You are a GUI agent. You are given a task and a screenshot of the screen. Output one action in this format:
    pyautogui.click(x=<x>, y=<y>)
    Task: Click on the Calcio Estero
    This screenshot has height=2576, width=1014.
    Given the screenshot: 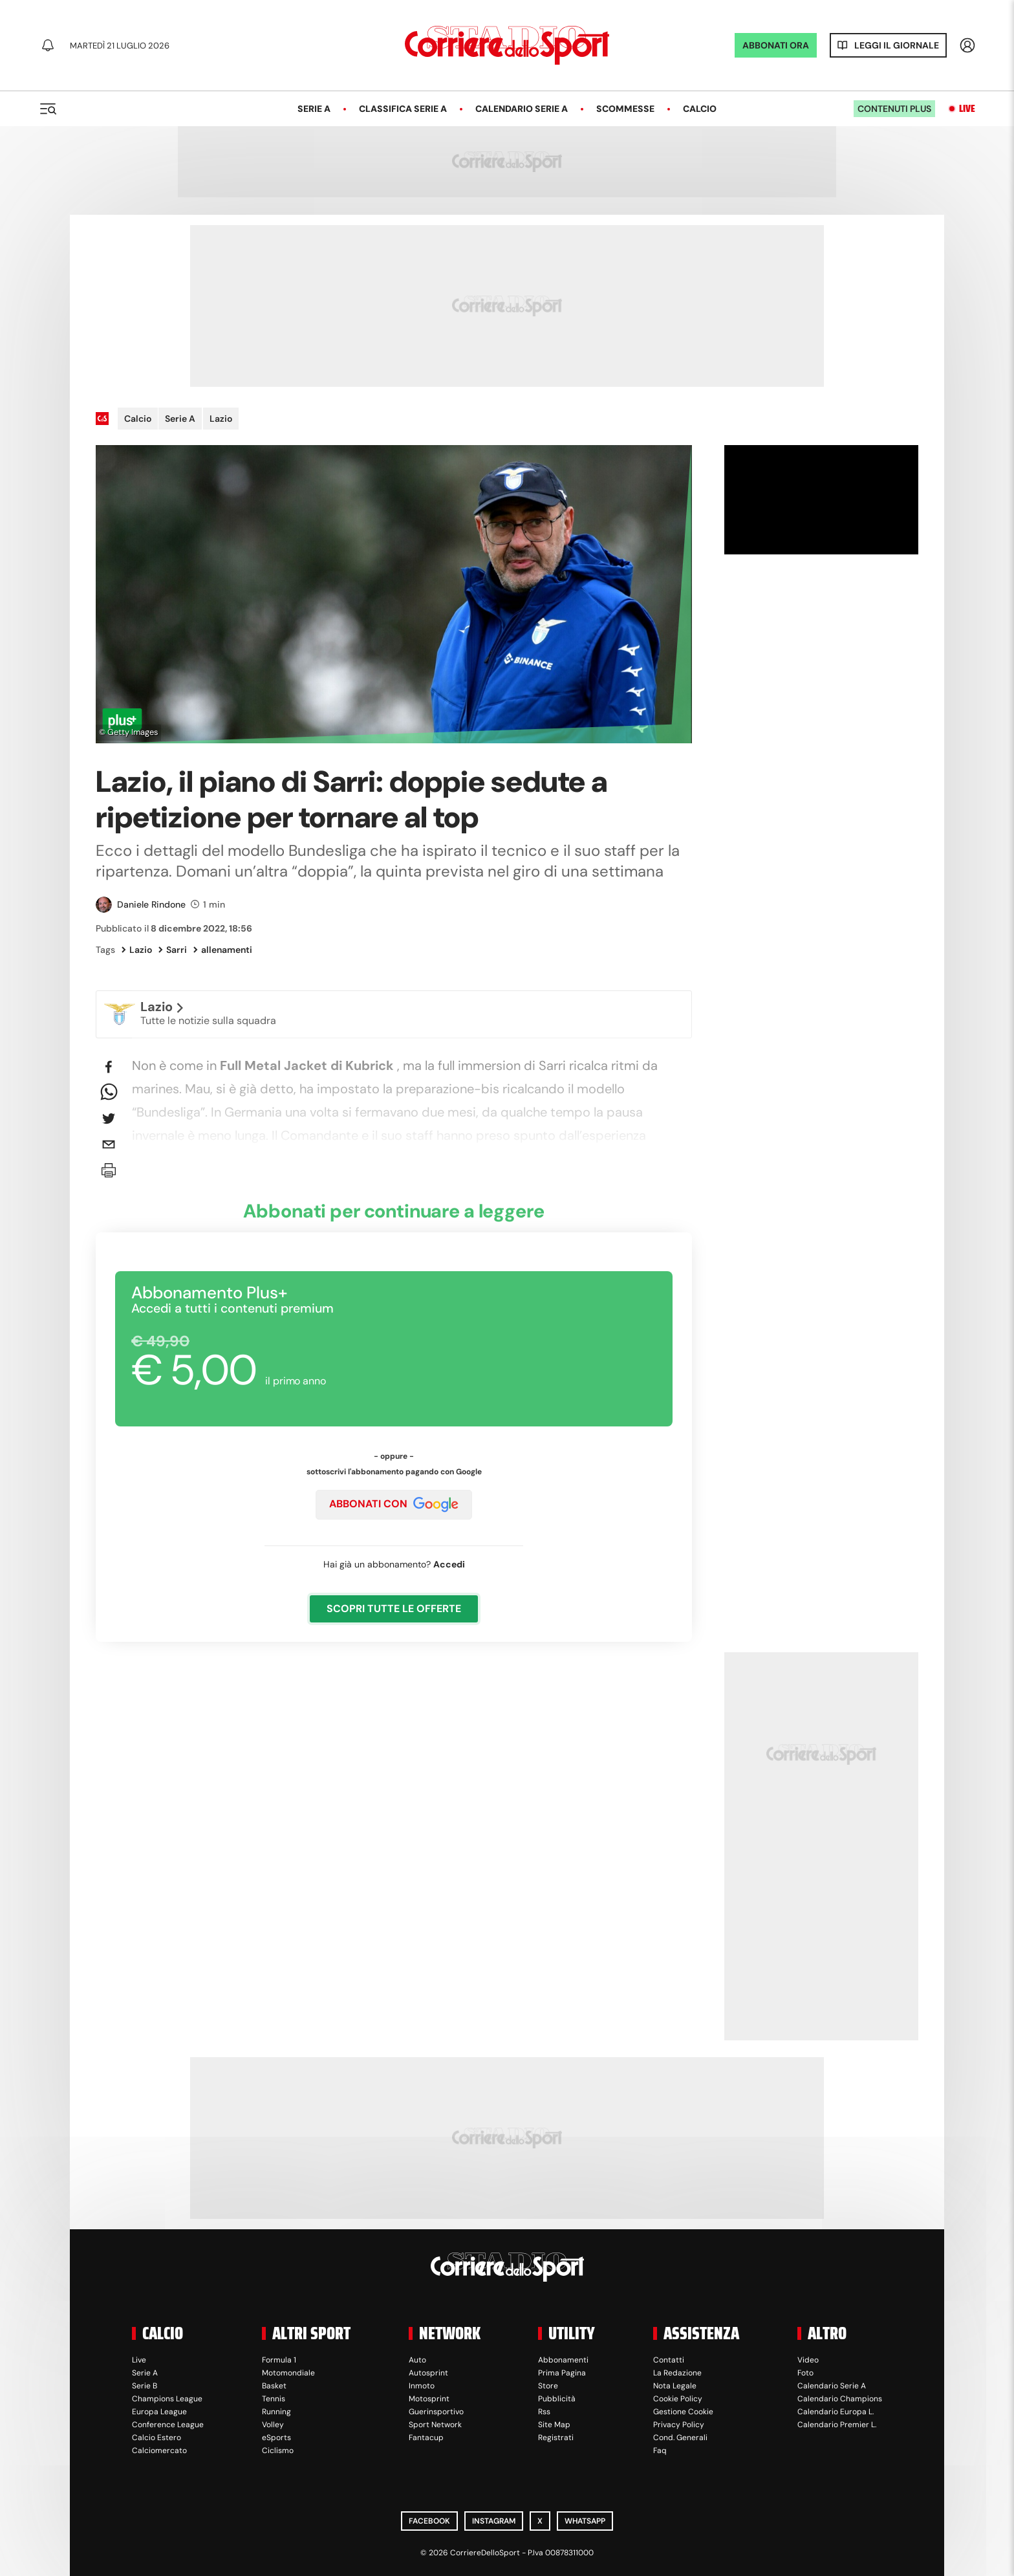 What is the action you would take?
    pyautogui.click(x=156, y=2437)
    